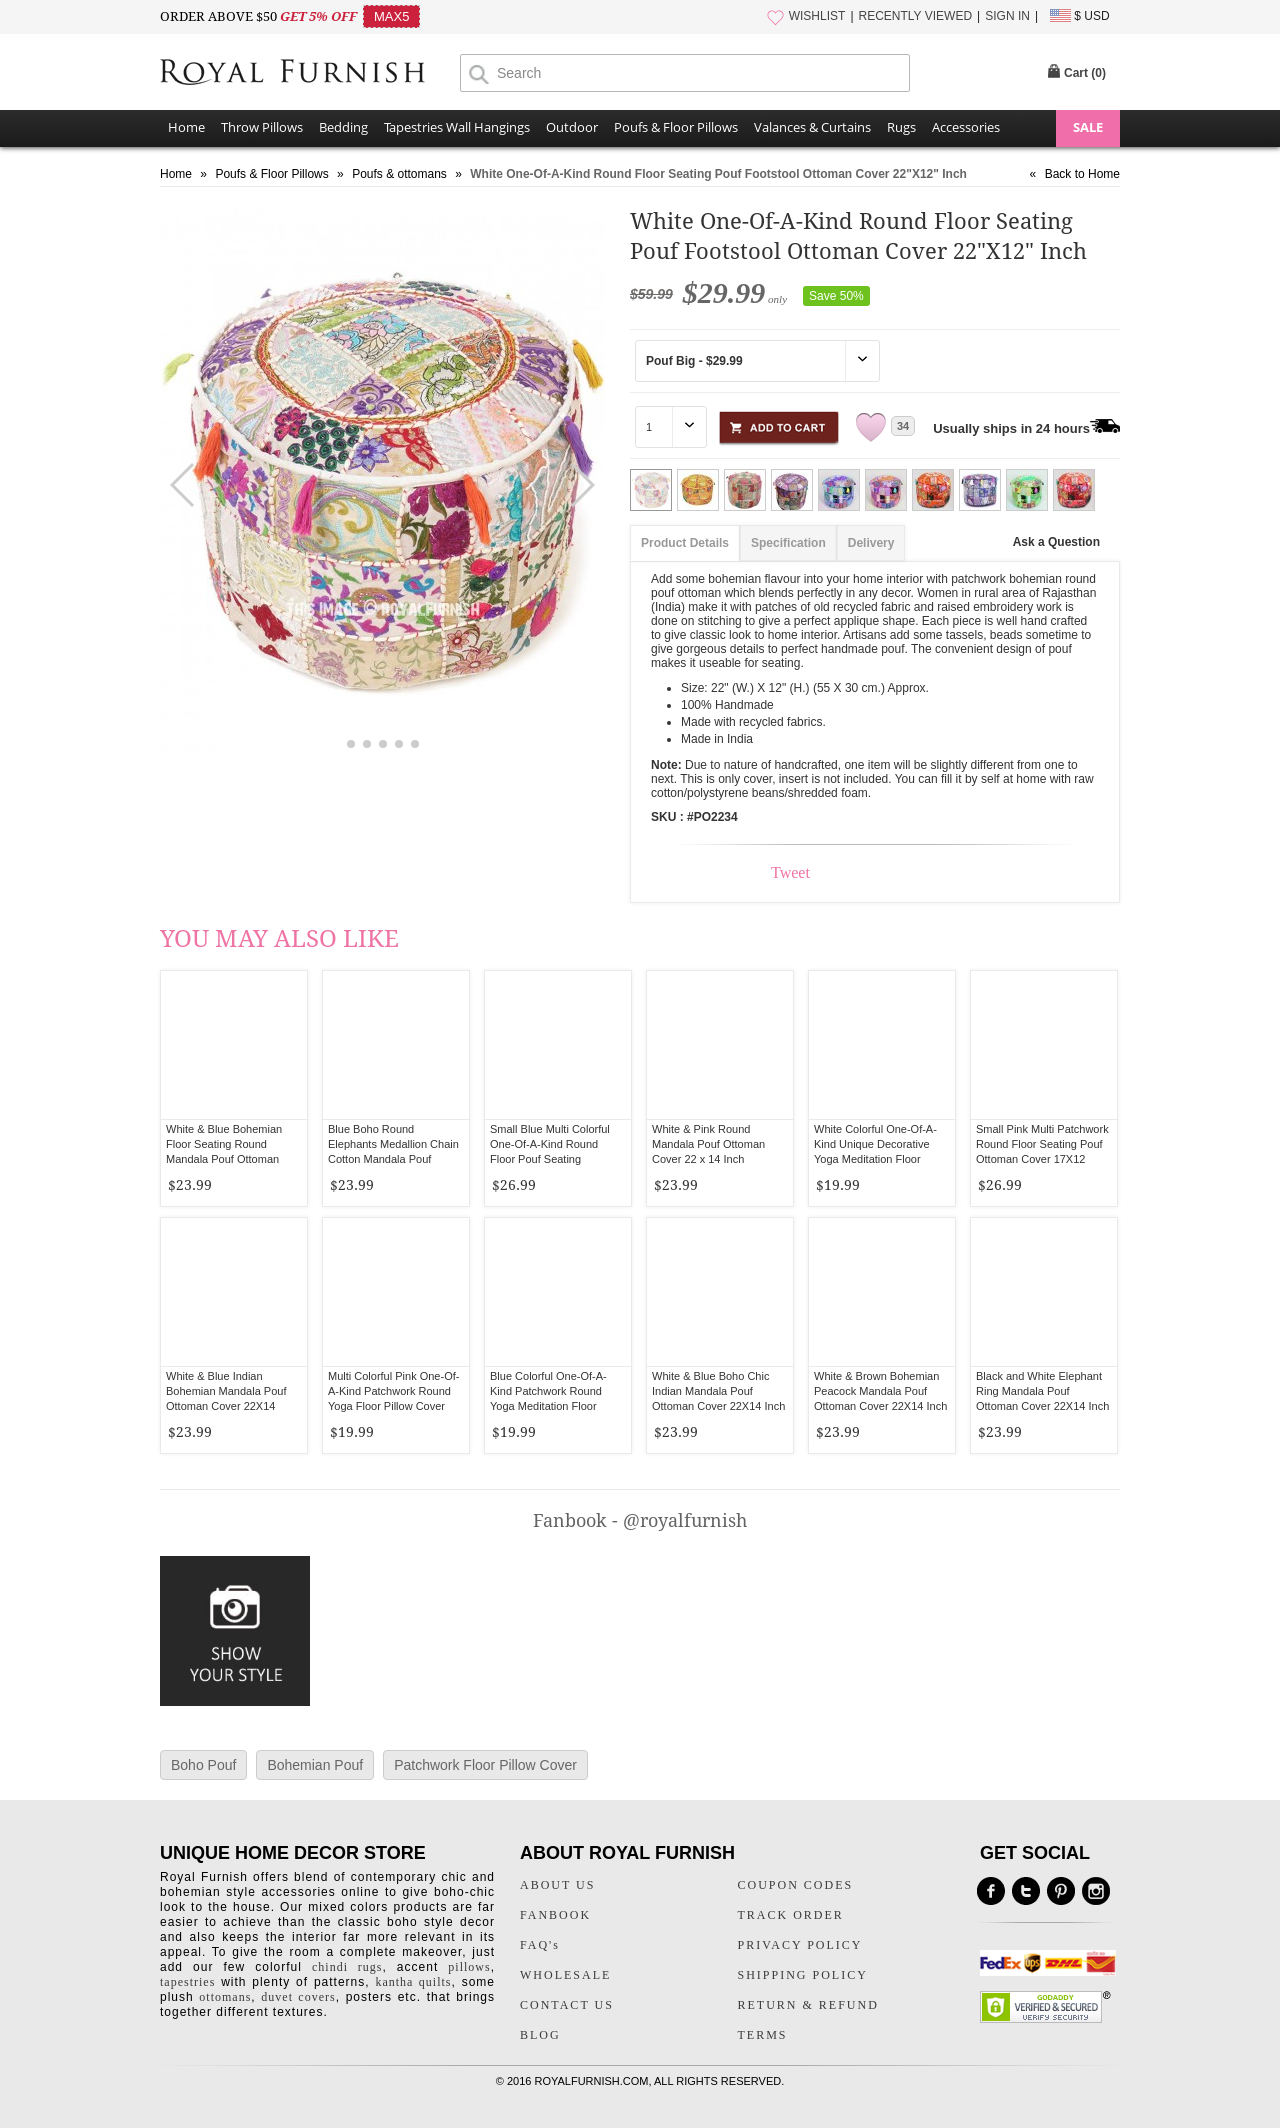  I want to click on WHOLESALE, so click(565, 1975).